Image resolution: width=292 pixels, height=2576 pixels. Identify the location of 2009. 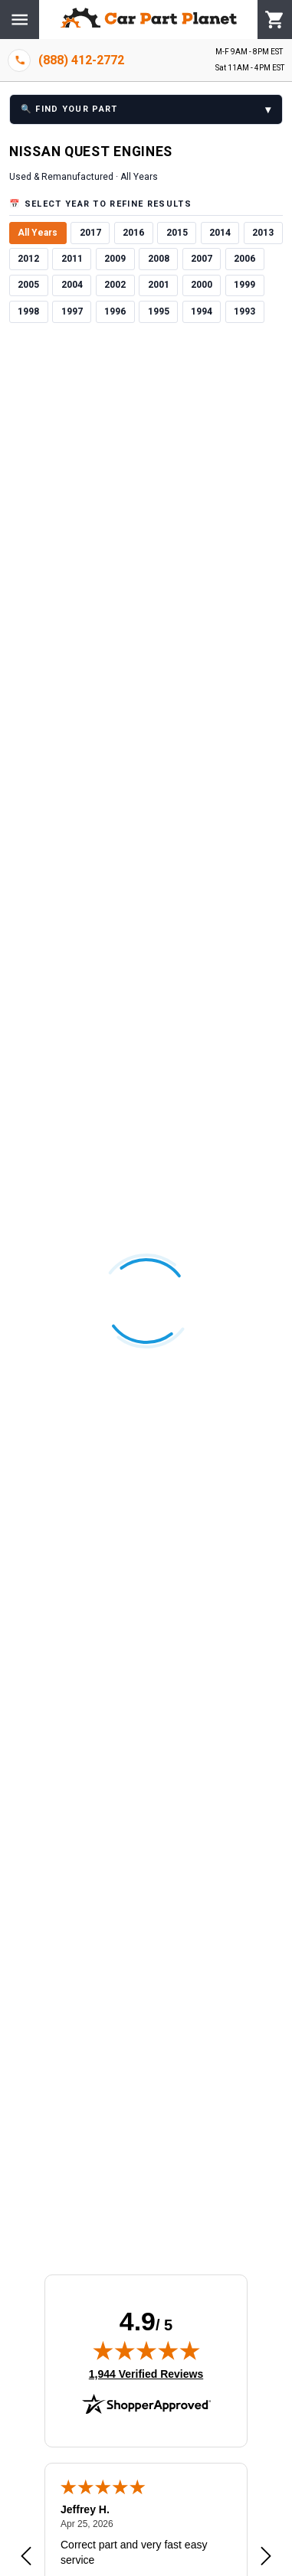
(115, 258).